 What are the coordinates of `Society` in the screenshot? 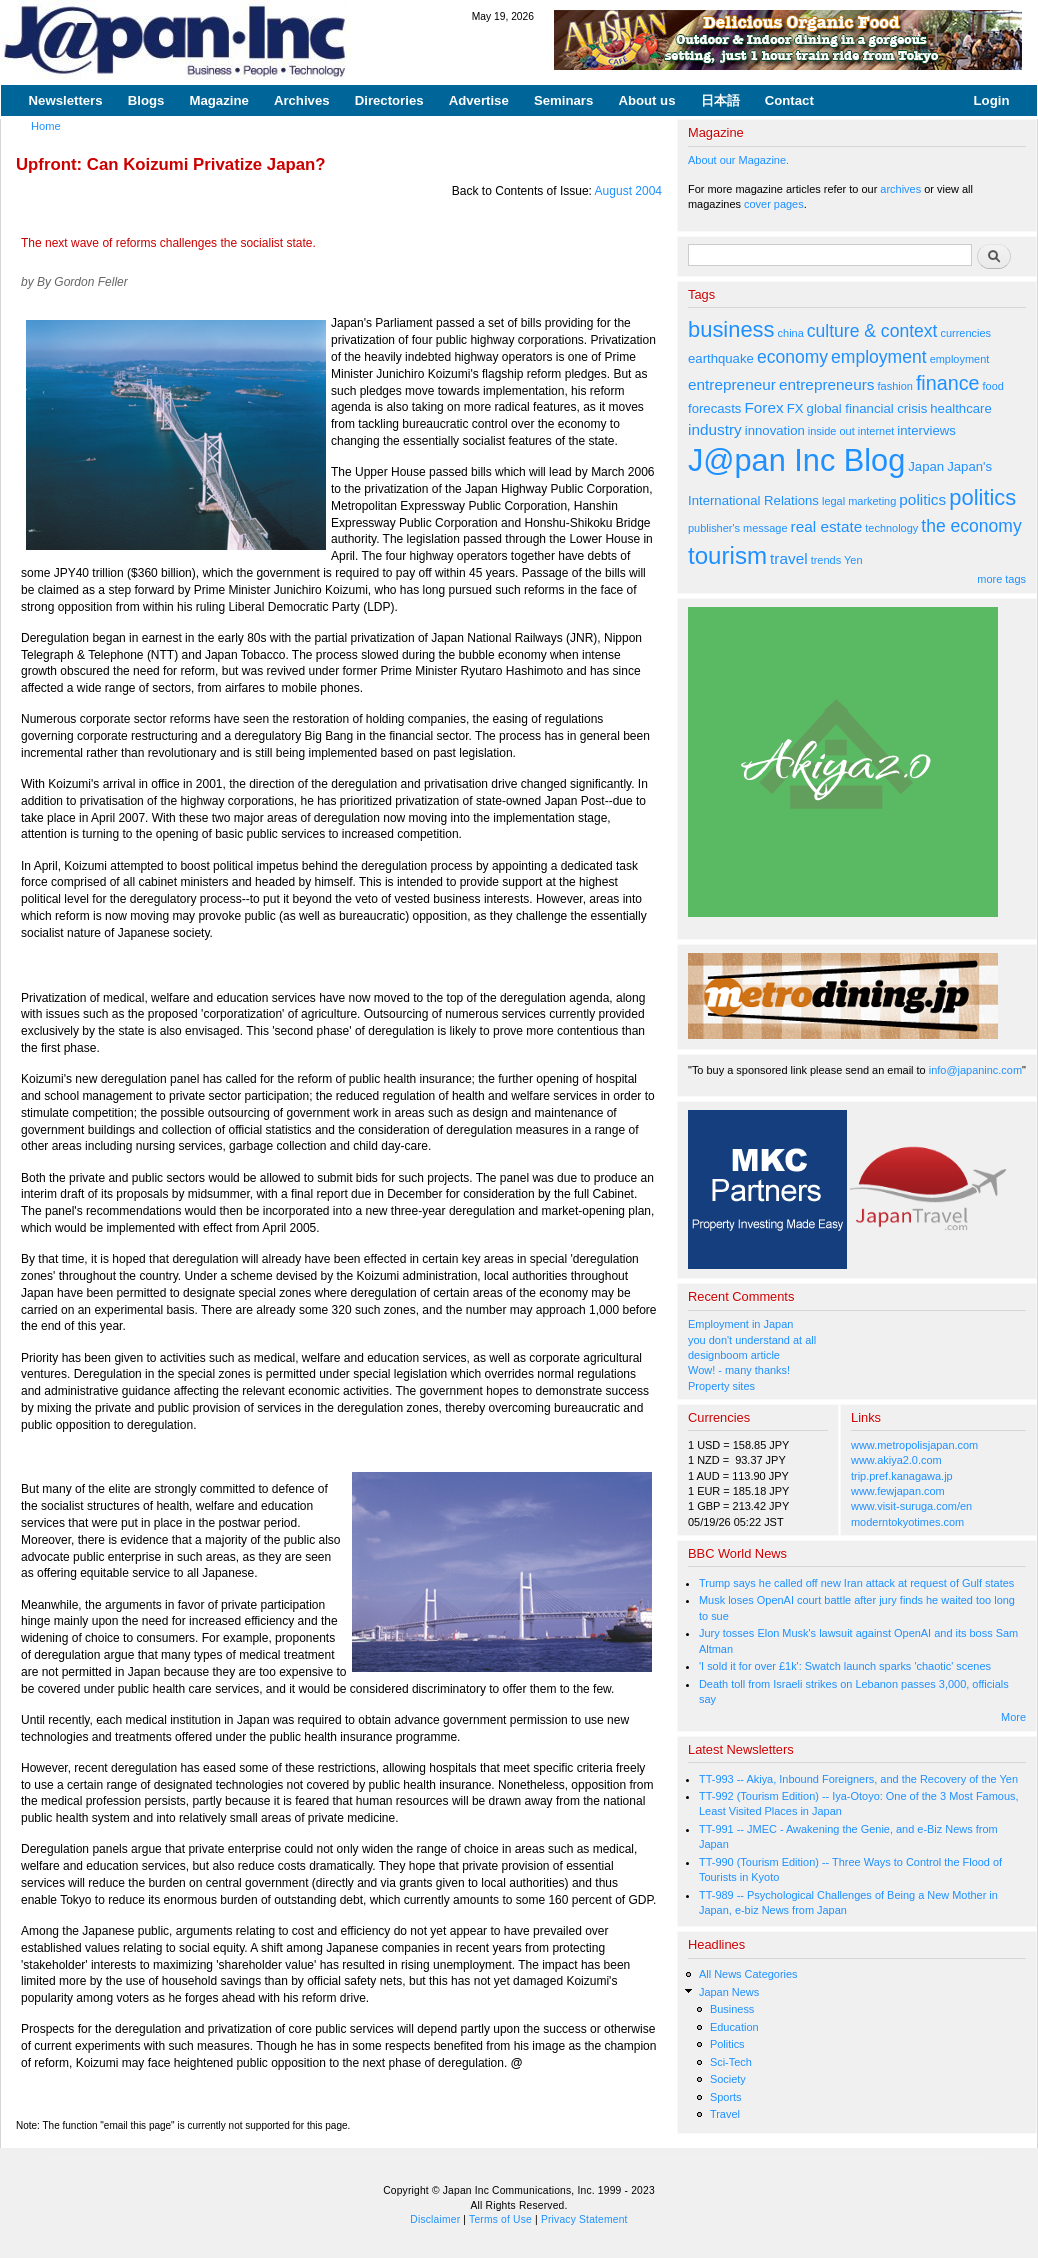 It's located at (728, 2079).